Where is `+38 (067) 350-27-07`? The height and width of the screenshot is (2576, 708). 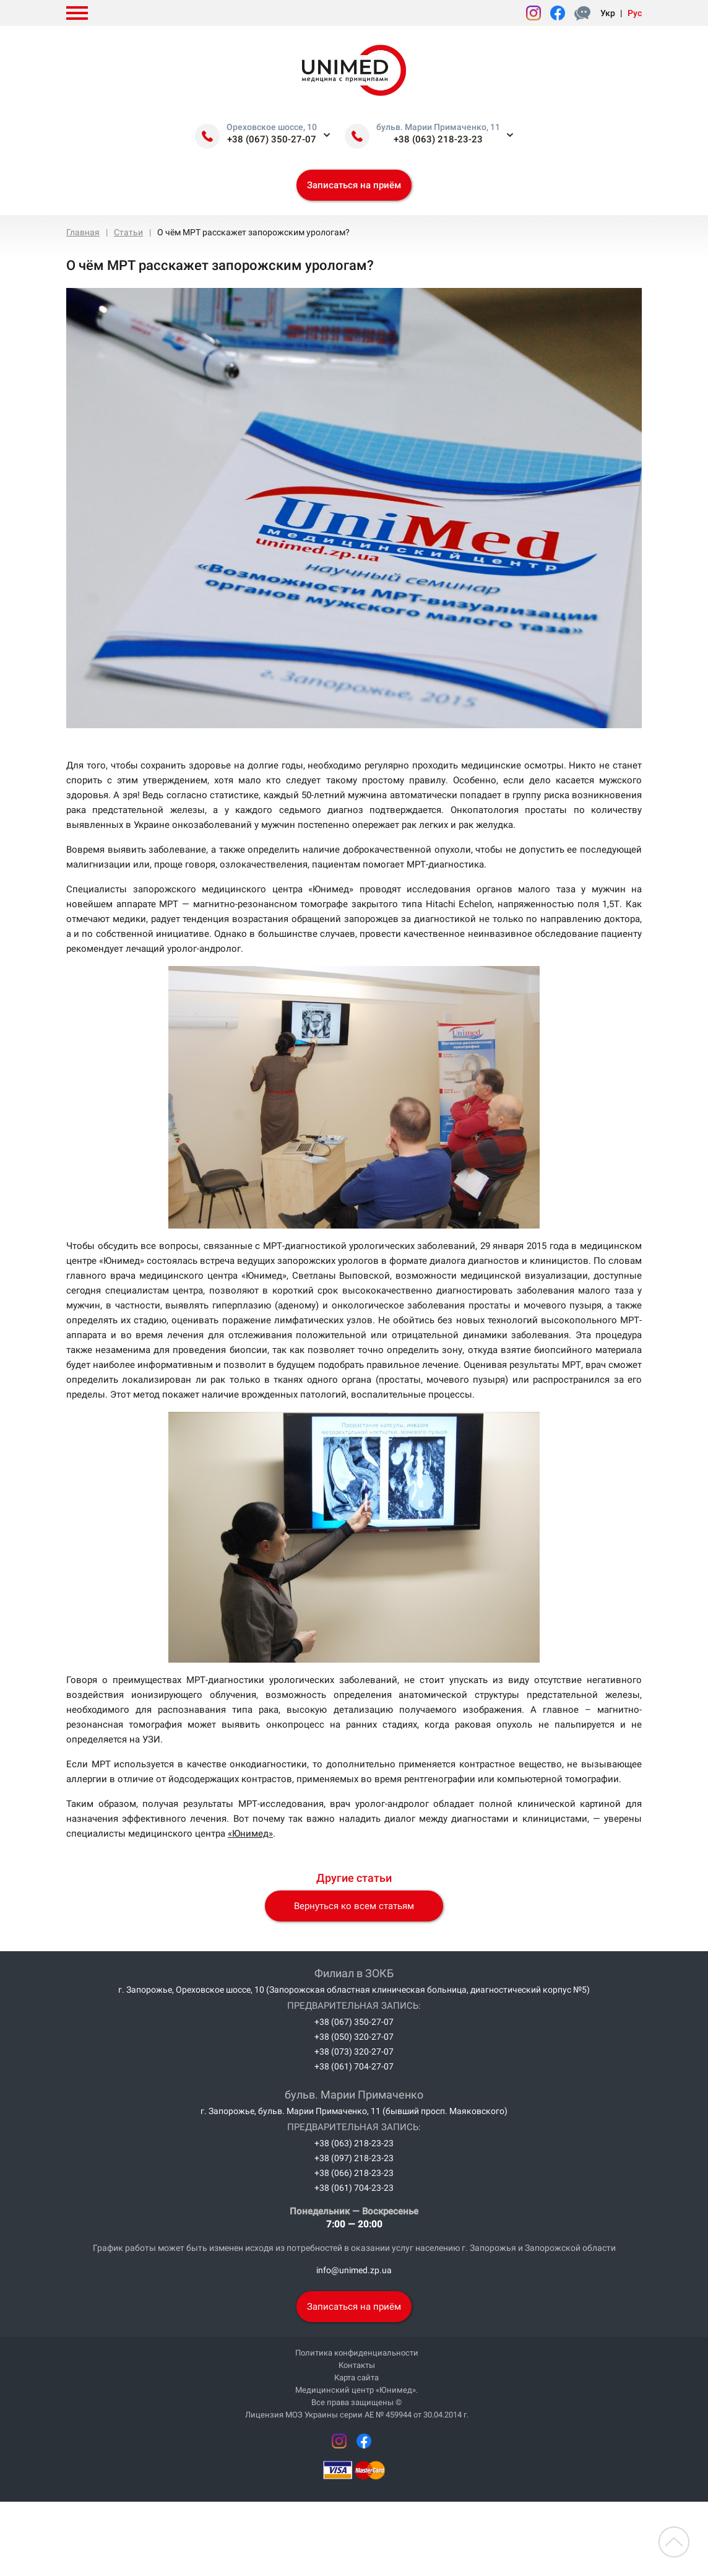
+38 (067) 350-27-07 is located at coordinates (271, 139).